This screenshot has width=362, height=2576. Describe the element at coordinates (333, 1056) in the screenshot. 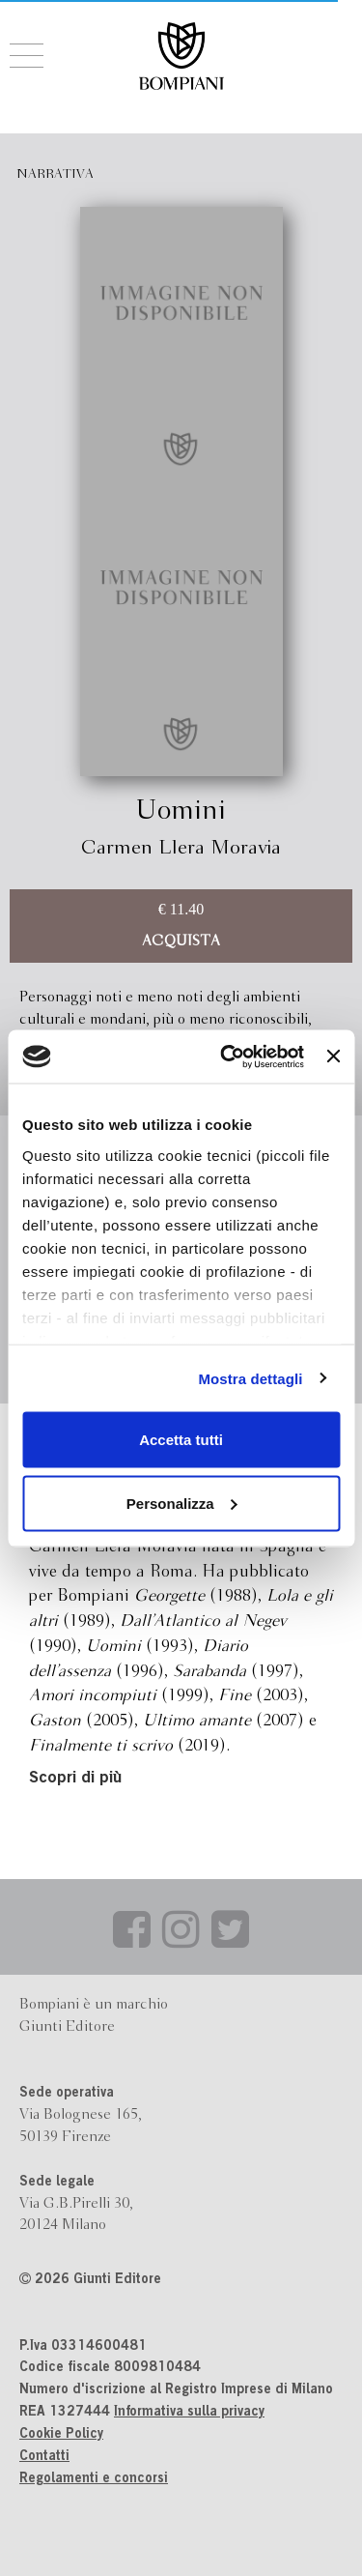

I see `[Chiudi banner]` at that location.